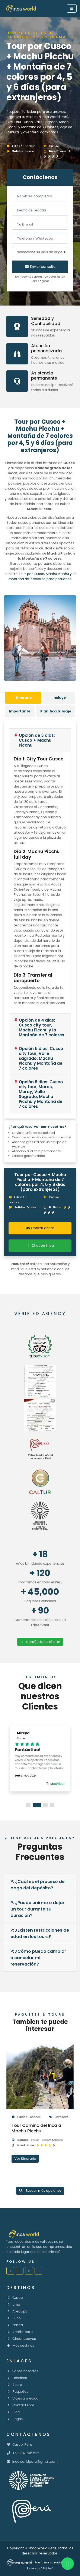 This screenshot has width=80, height=2576. What do you see at coordinates (40, 266) in the screenshot?
I see `Enviar consulta` at bounding box center [40, 266].